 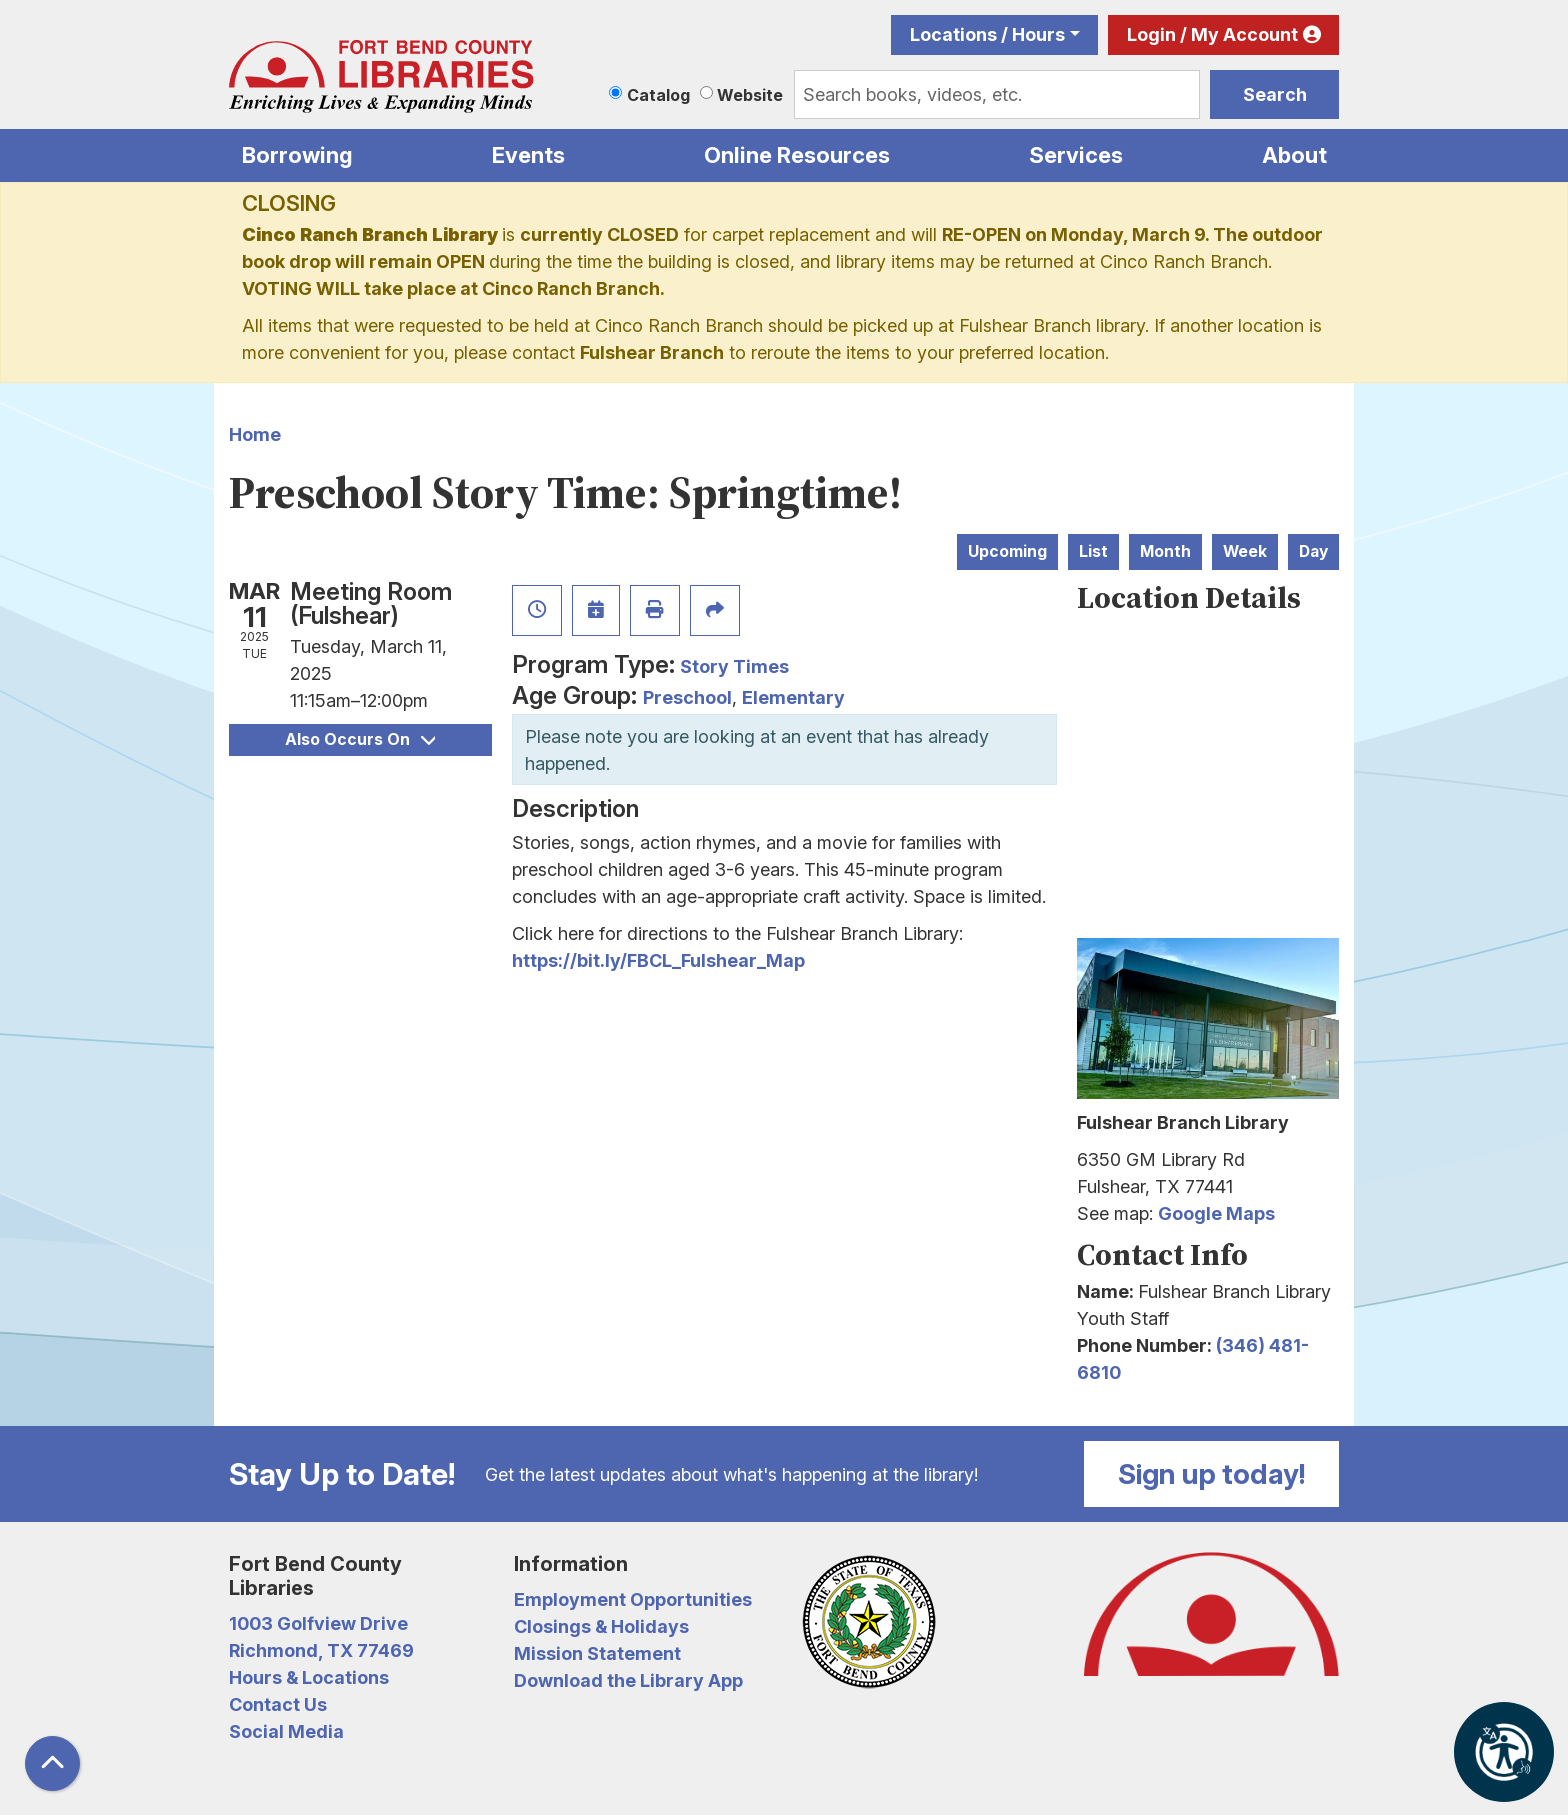 I want to click on Employment Opportunities, so click(x=633, y=1599).